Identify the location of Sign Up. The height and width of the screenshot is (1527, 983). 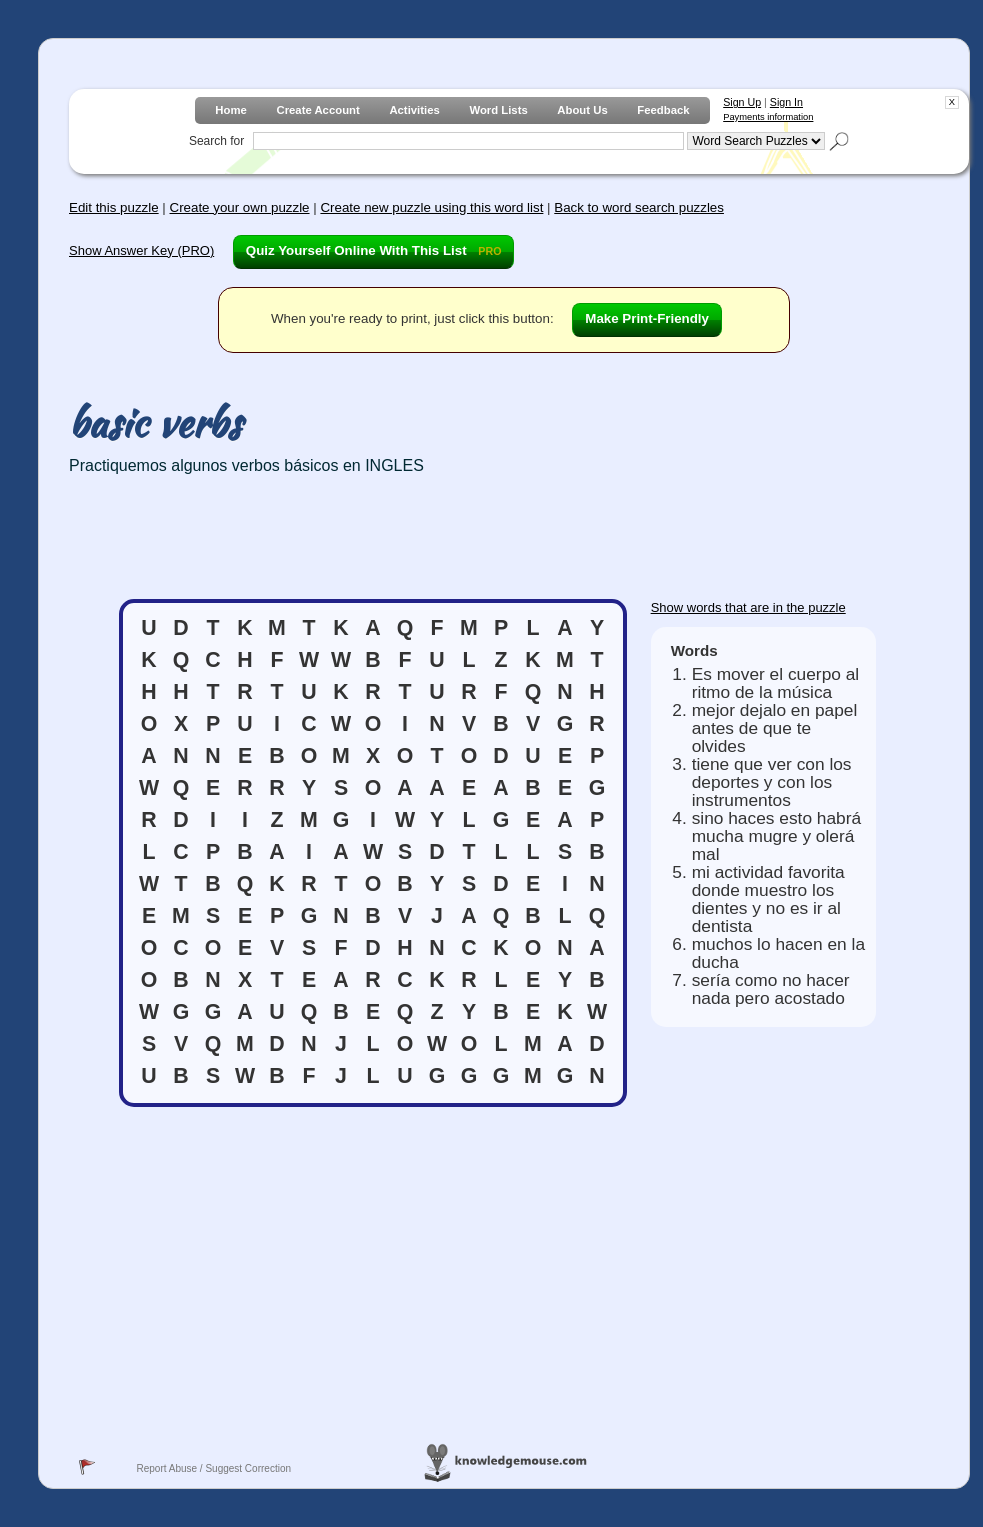
(742, 102).